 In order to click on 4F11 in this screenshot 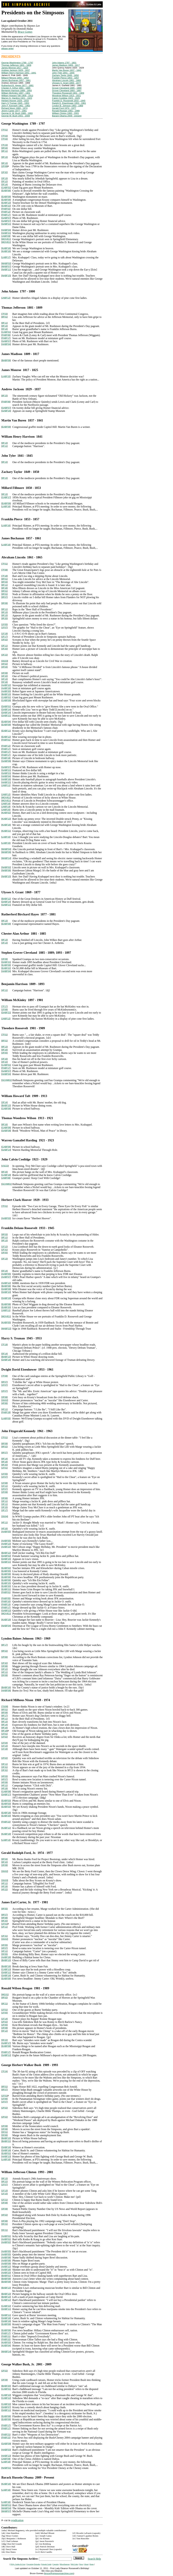, I will do `click(4, 446)`.